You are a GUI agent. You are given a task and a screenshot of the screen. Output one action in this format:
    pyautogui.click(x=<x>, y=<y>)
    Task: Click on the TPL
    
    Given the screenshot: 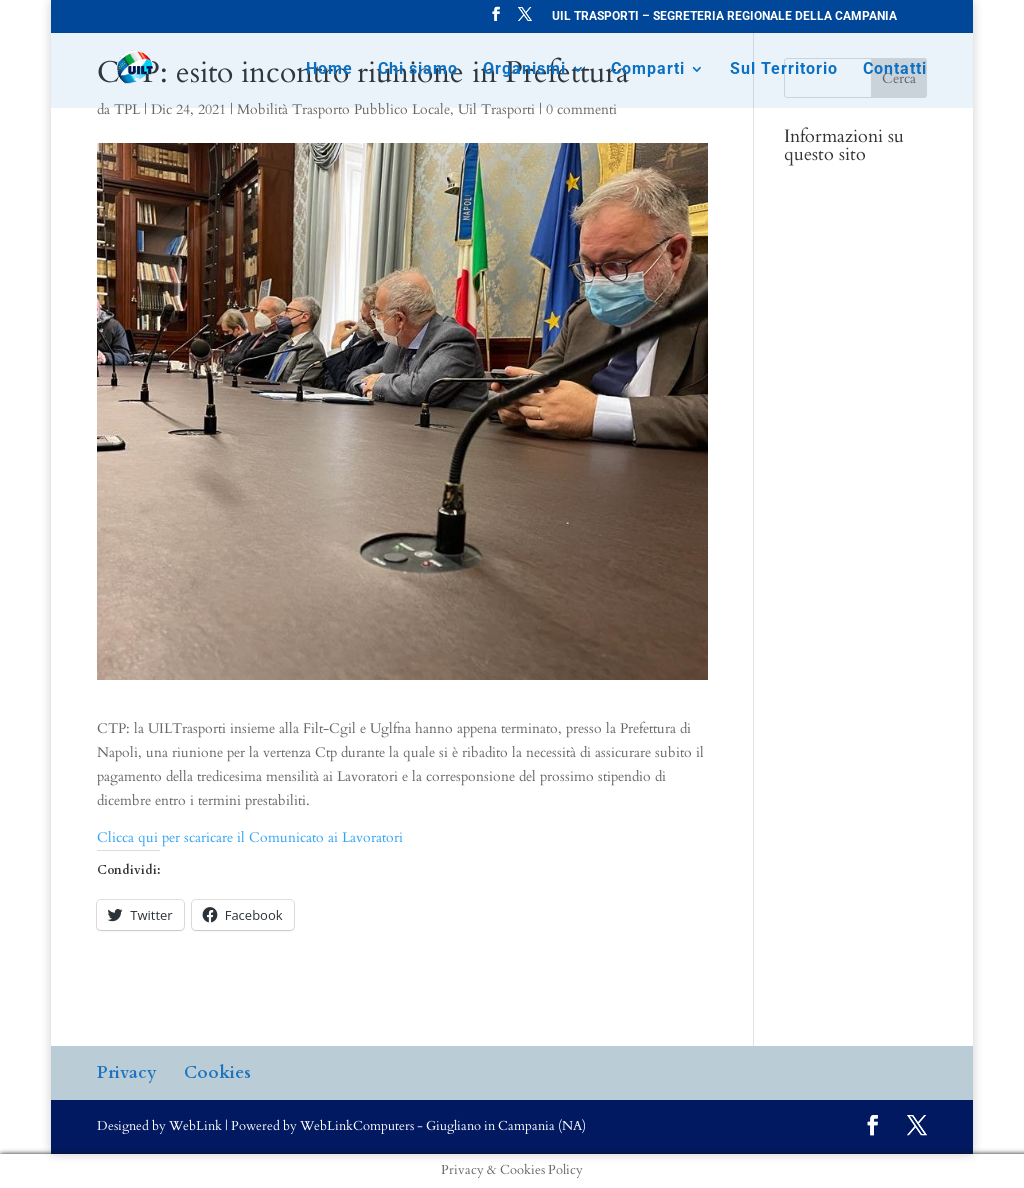 What is the action you would take?
    pyautogui.click(x=127, y=109)
    